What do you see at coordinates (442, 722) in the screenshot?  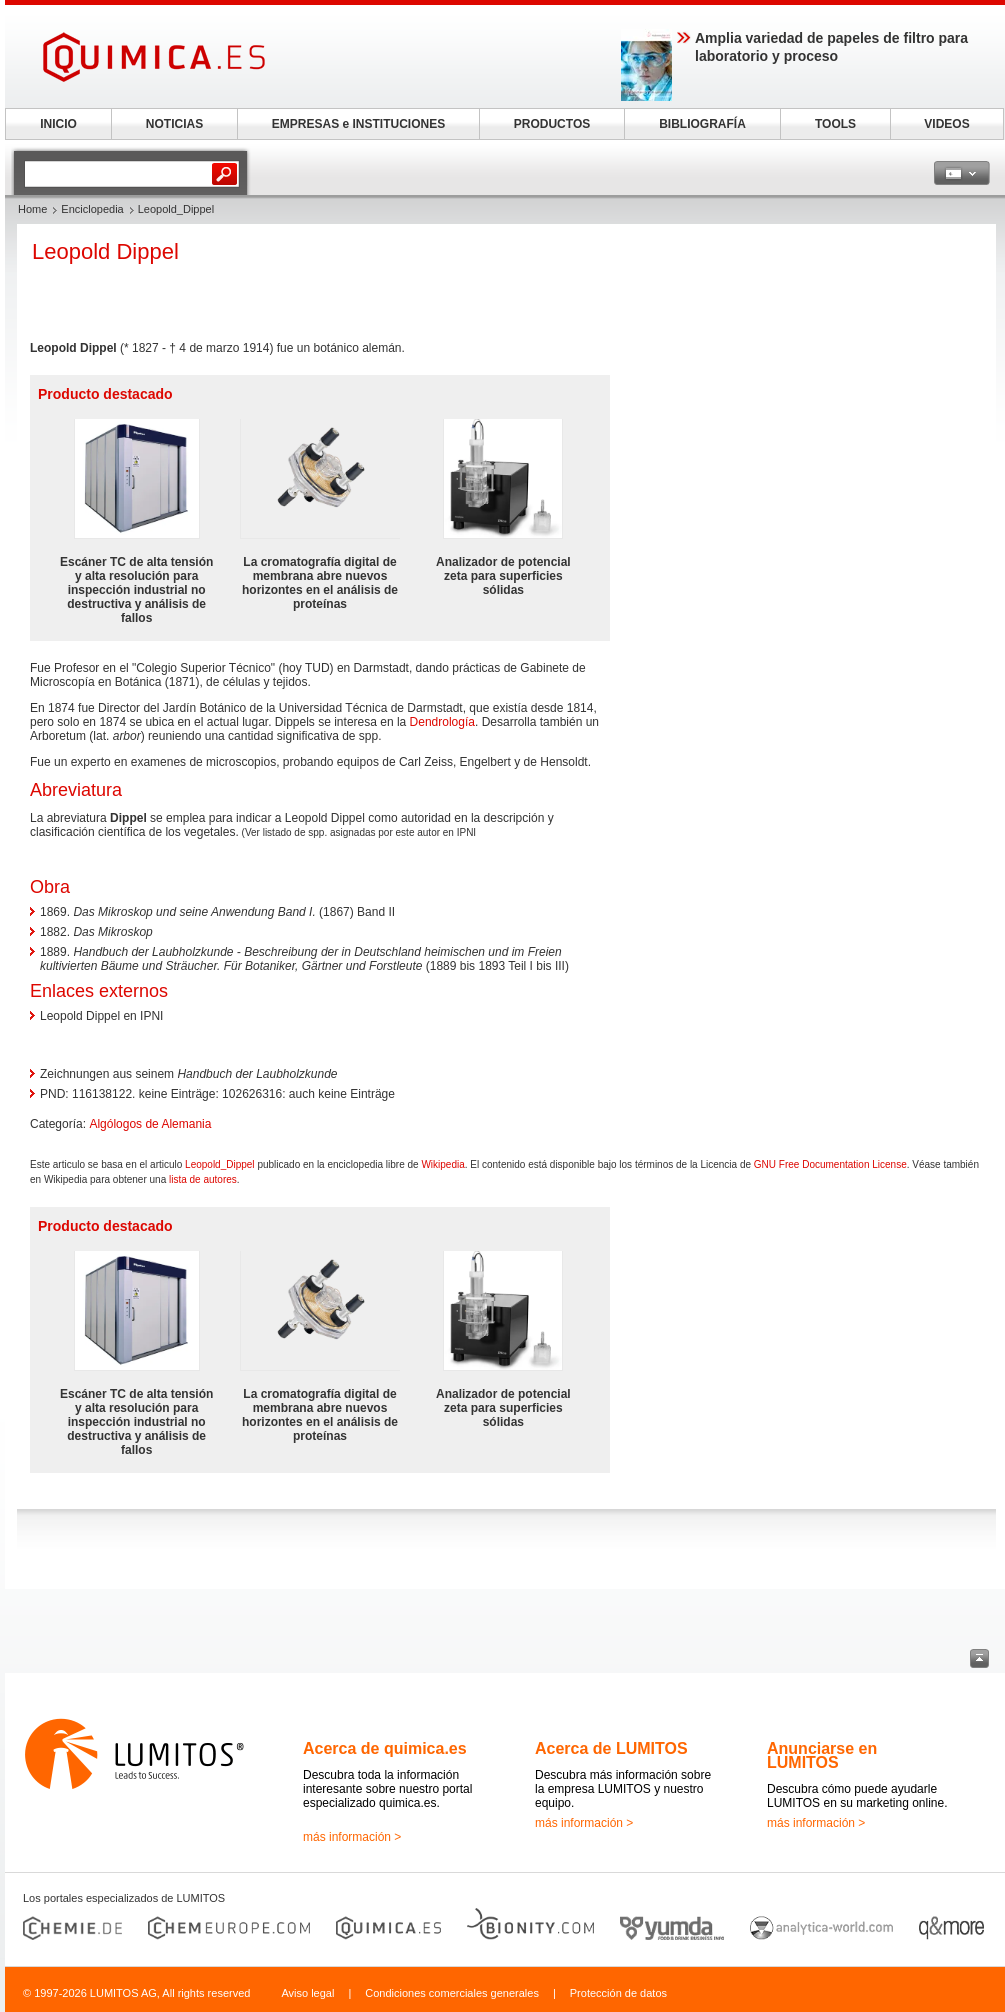 I see `Dendrología` at bounding box center [442, 722].